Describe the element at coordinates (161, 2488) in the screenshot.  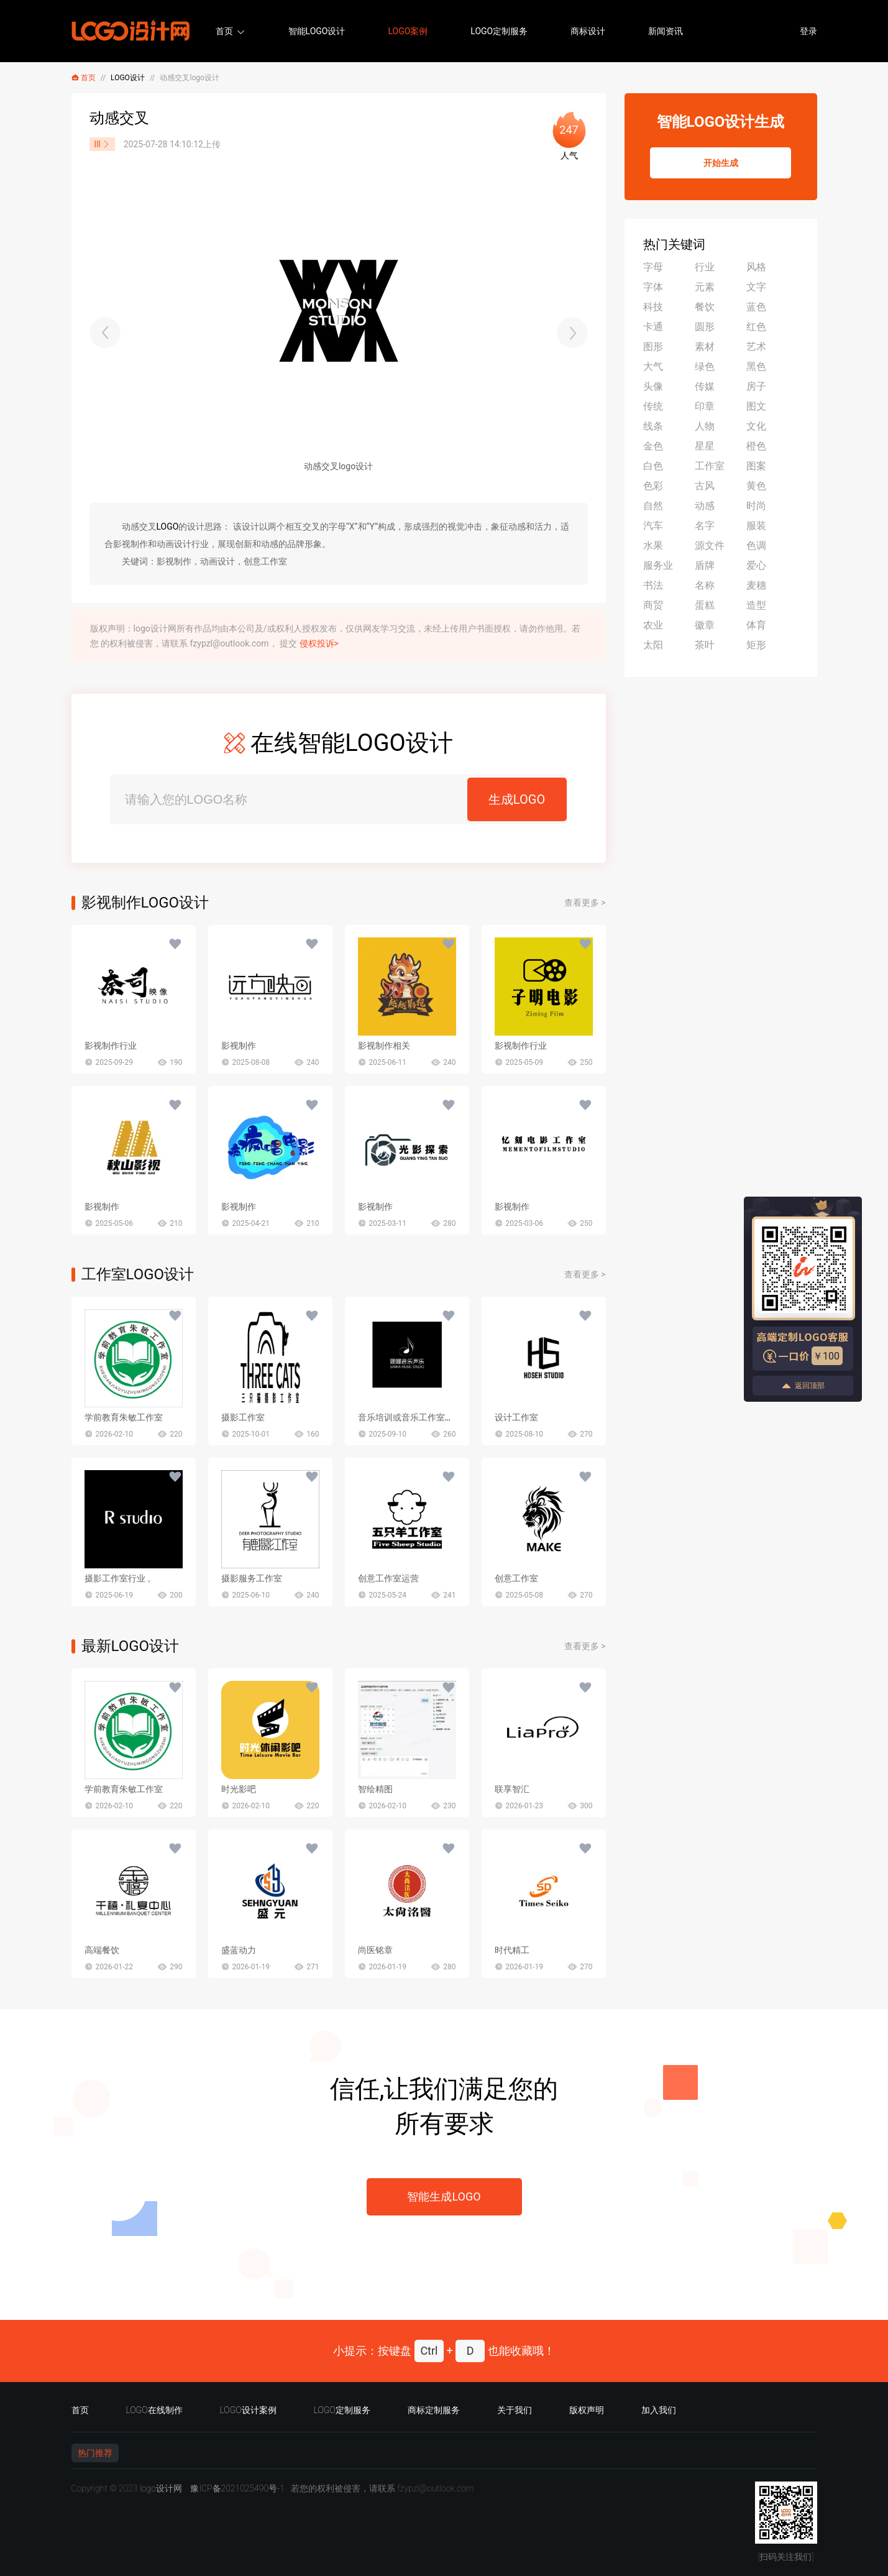
I see `logo设计网` at that location.